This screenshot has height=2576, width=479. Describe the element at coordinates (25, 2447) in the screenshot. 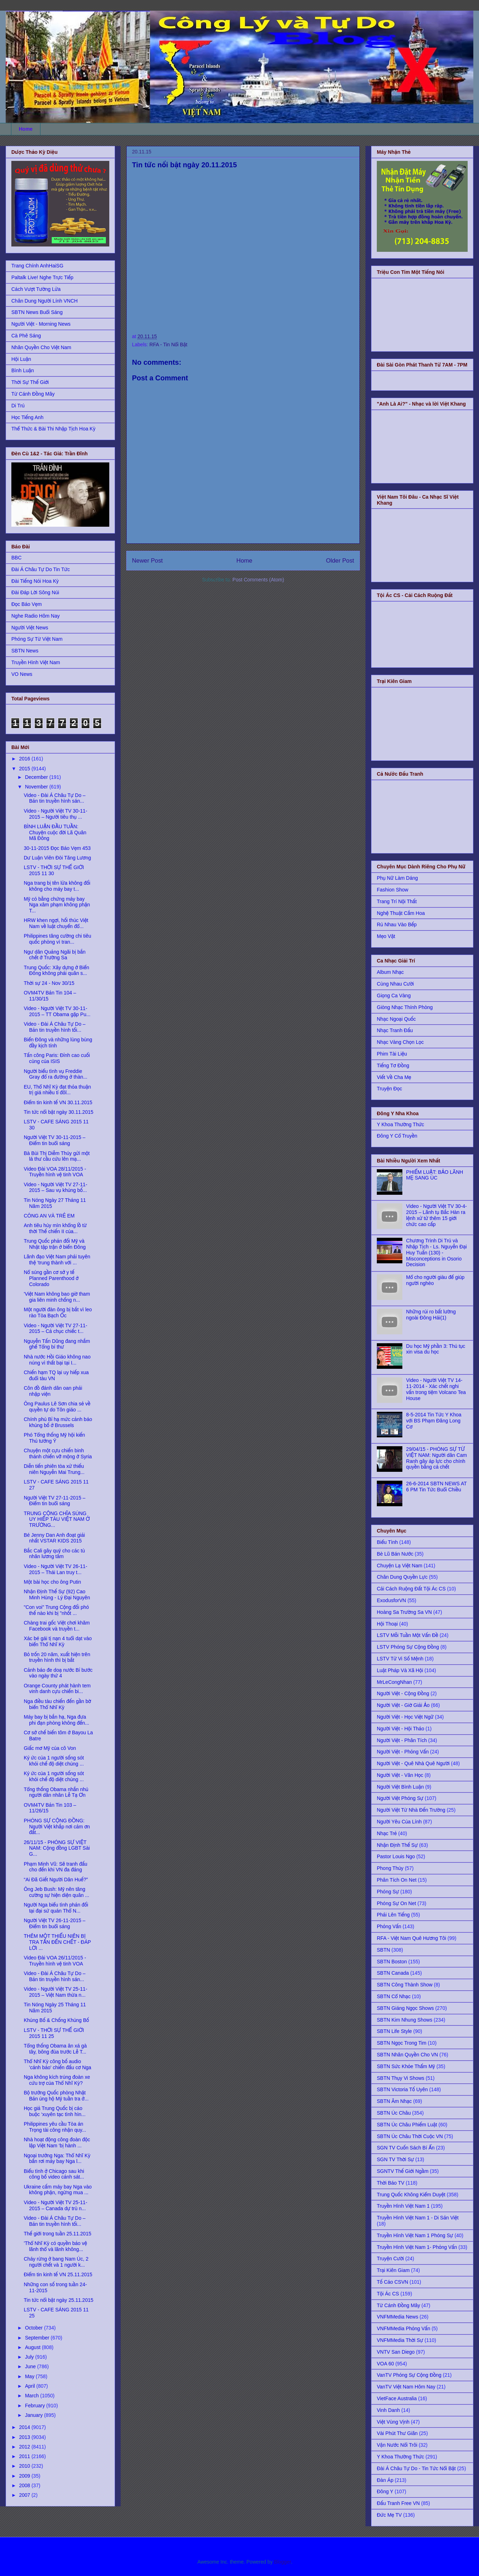

I see `2012` at that location.